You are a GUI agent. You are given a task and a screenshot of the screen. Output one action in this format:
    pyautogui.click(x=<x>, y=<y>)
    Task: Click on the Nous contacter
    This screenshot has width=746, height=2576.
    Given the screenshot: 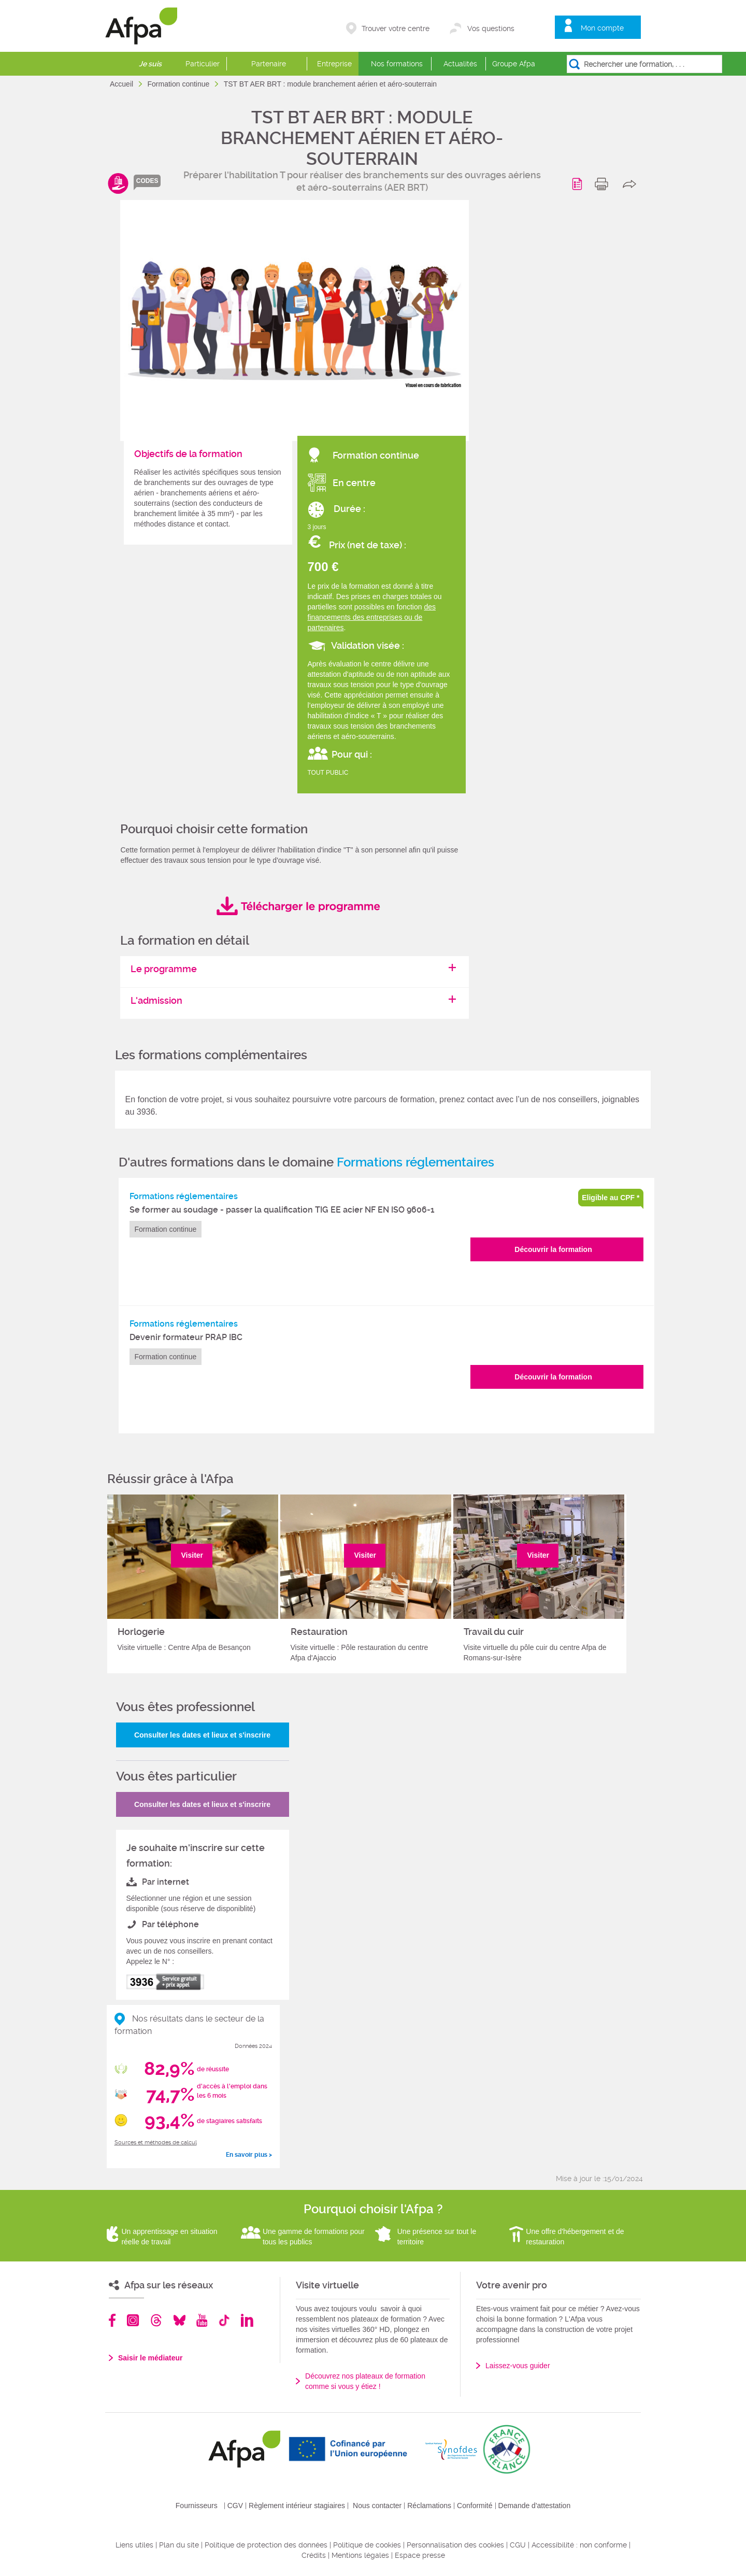 What is the action you would take?
    pyautogui.click(x=377, y=2505)
    